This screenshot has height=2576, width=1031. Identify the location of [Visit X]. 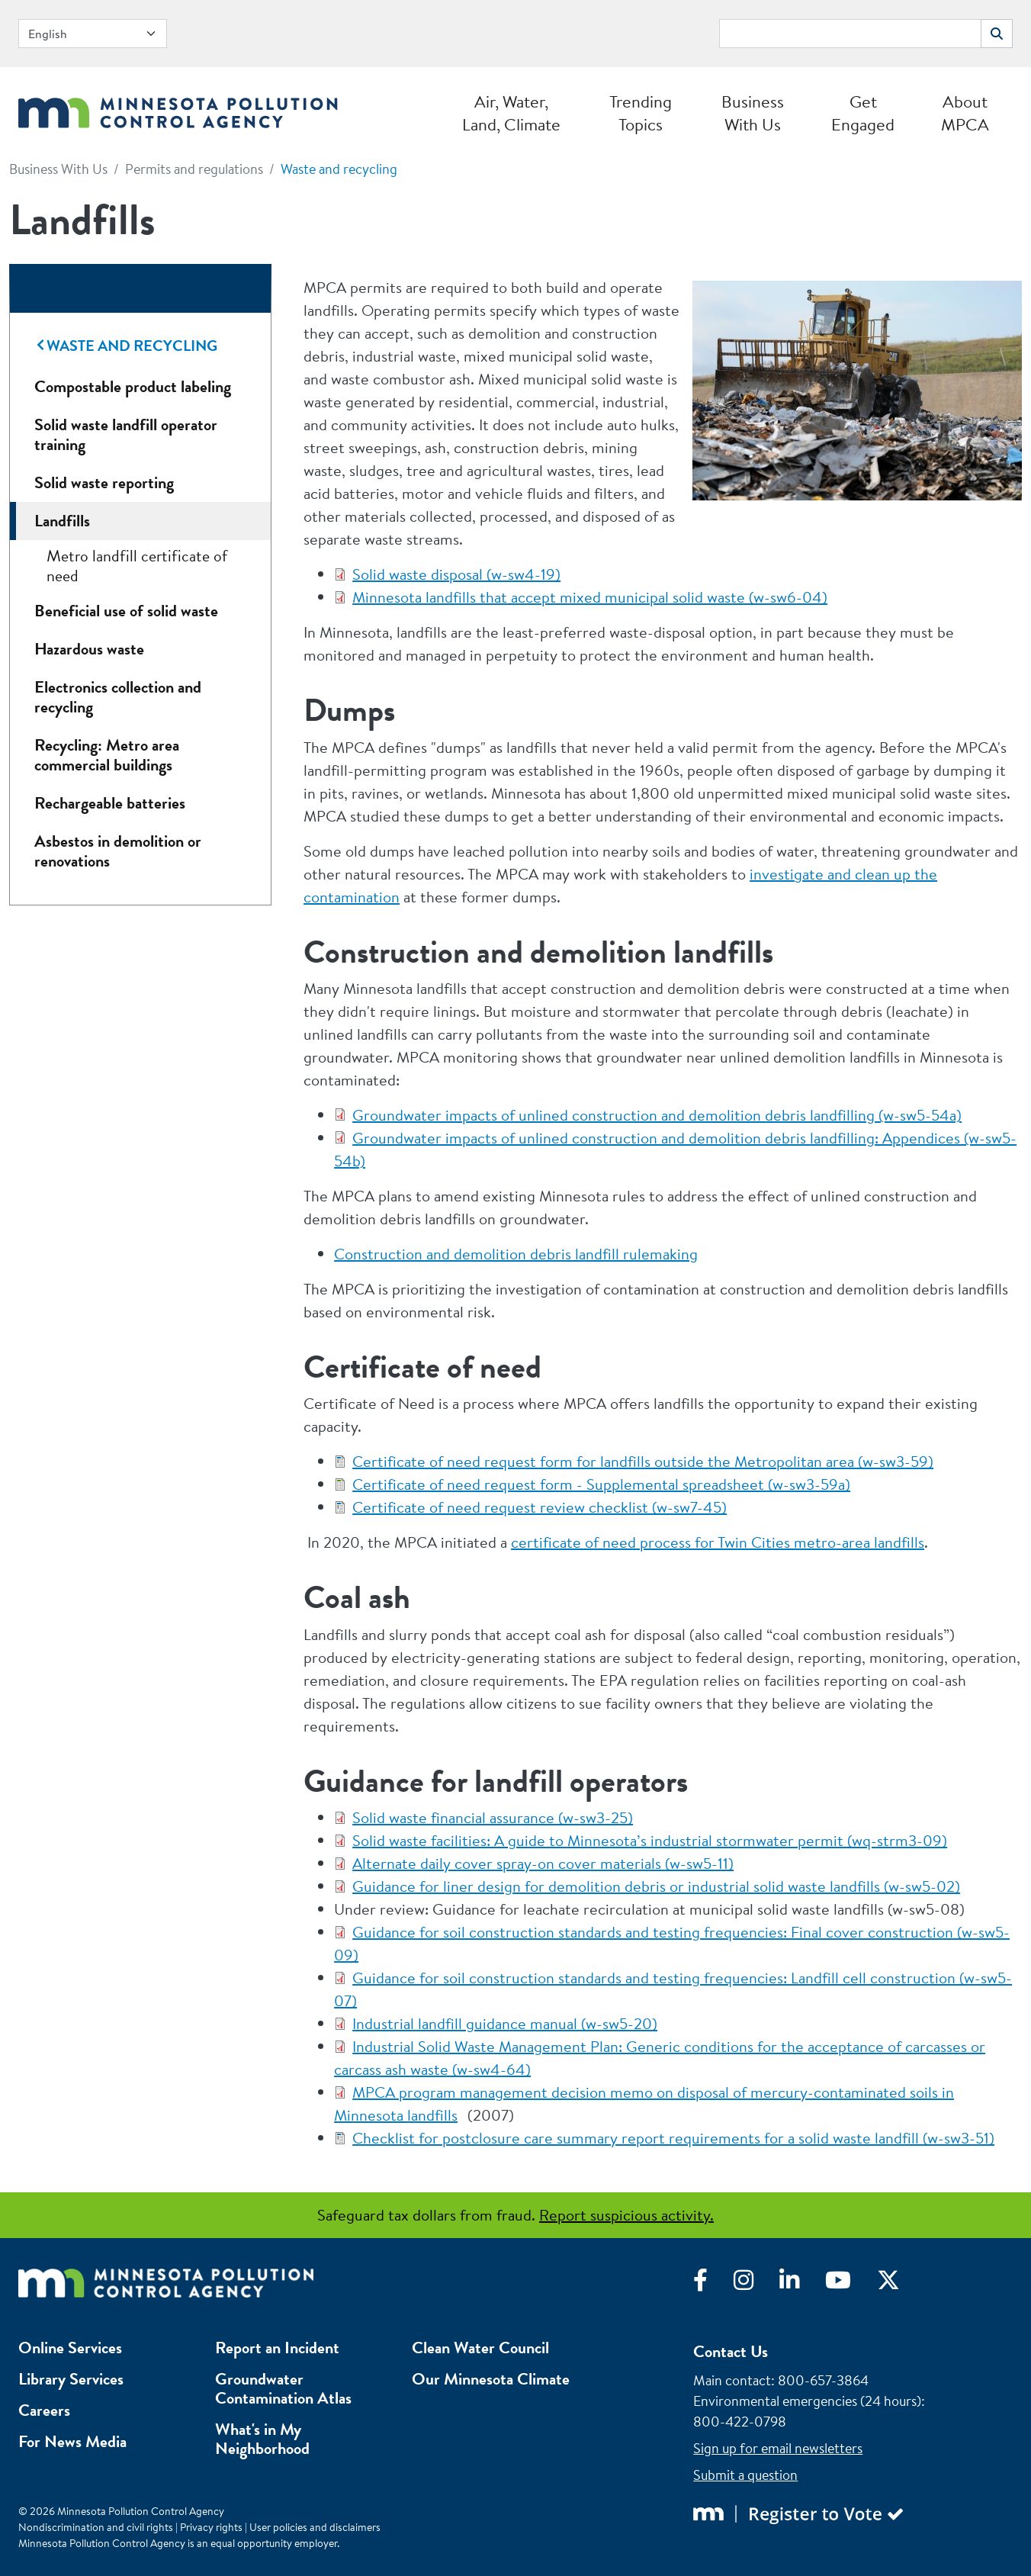
(900, 2283).